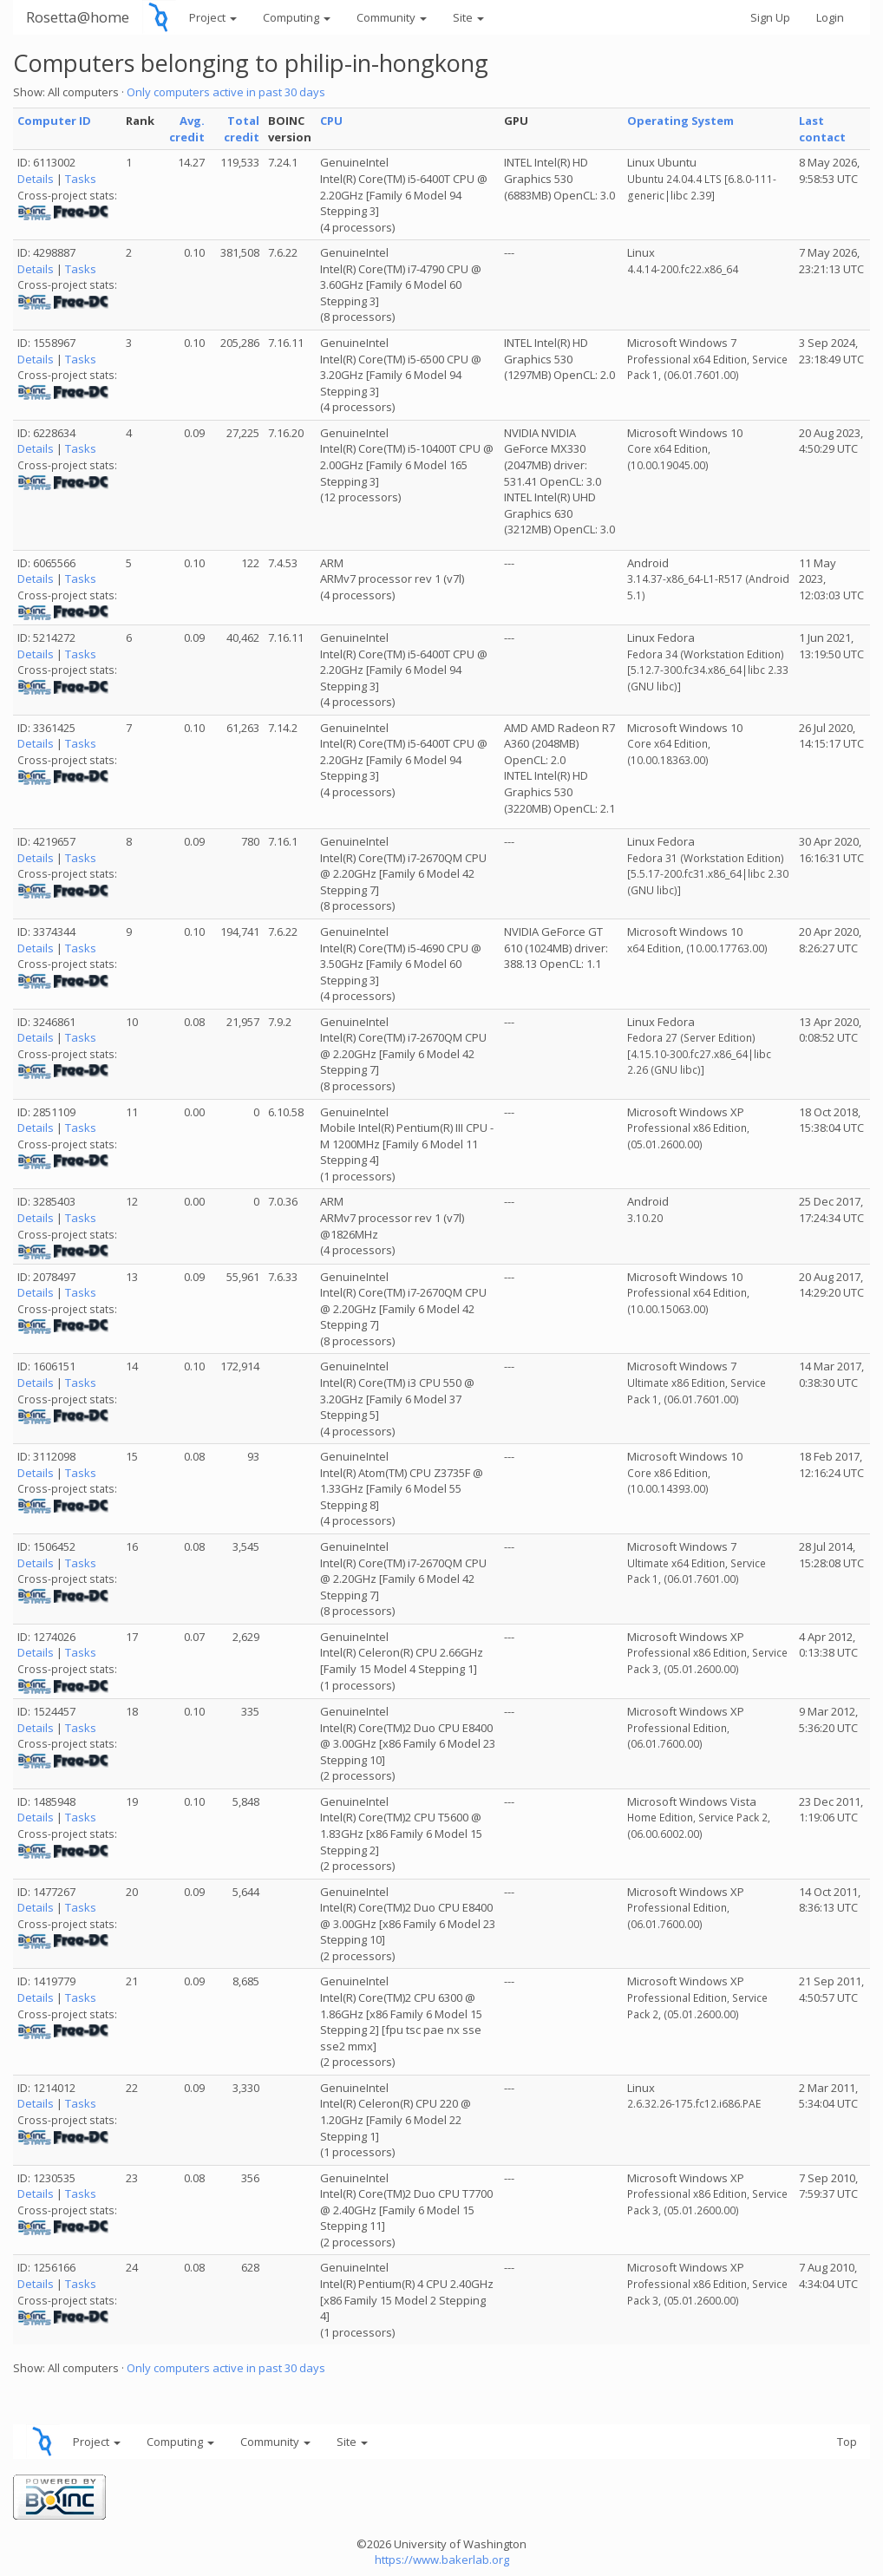  I want to click on Total credit, so click(241, 129).